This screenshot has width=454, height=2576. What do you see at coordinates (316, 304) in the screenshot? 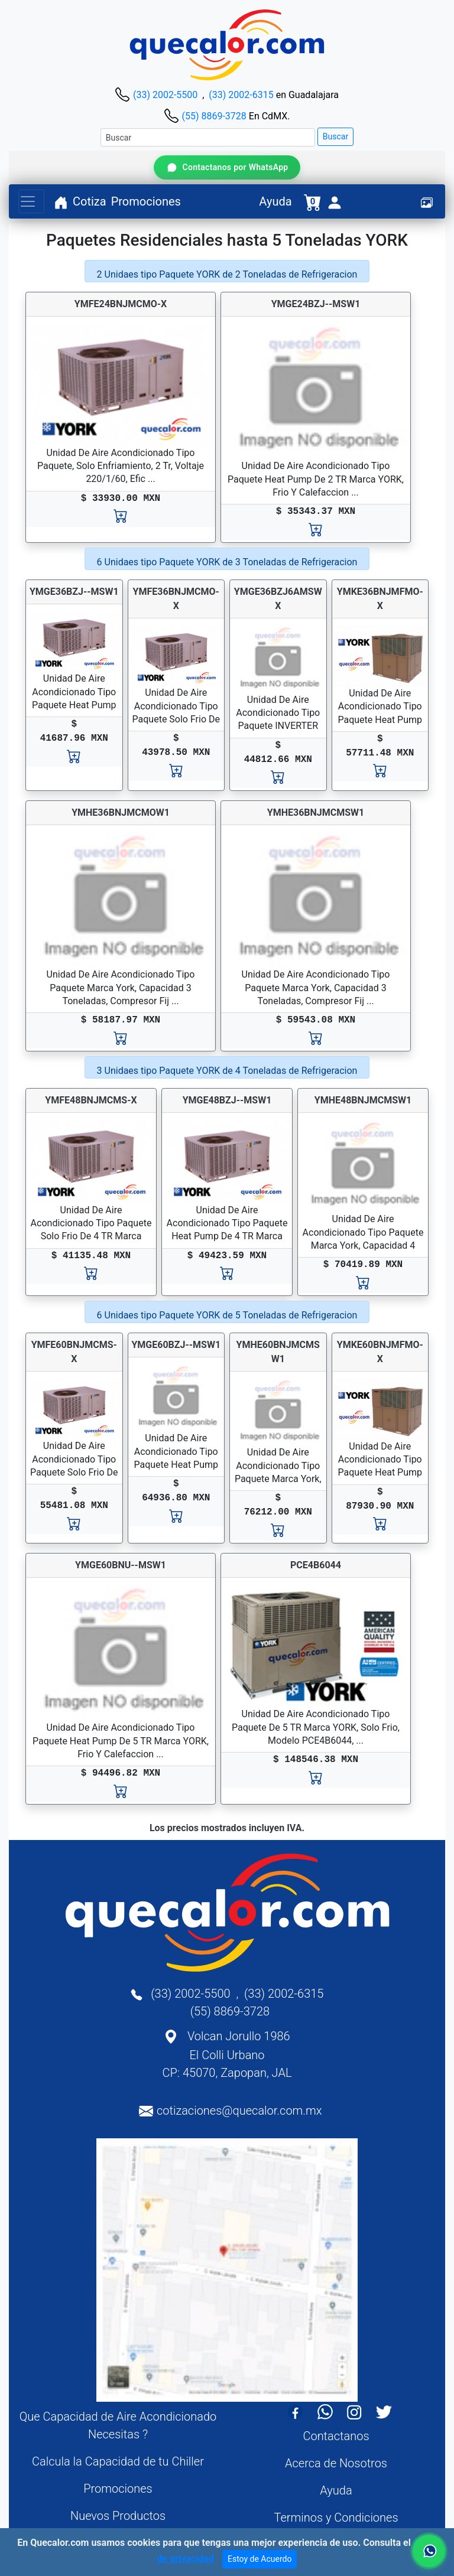
I see `YMGE24BZJ--MSW1` at bounding box center [316, 304].